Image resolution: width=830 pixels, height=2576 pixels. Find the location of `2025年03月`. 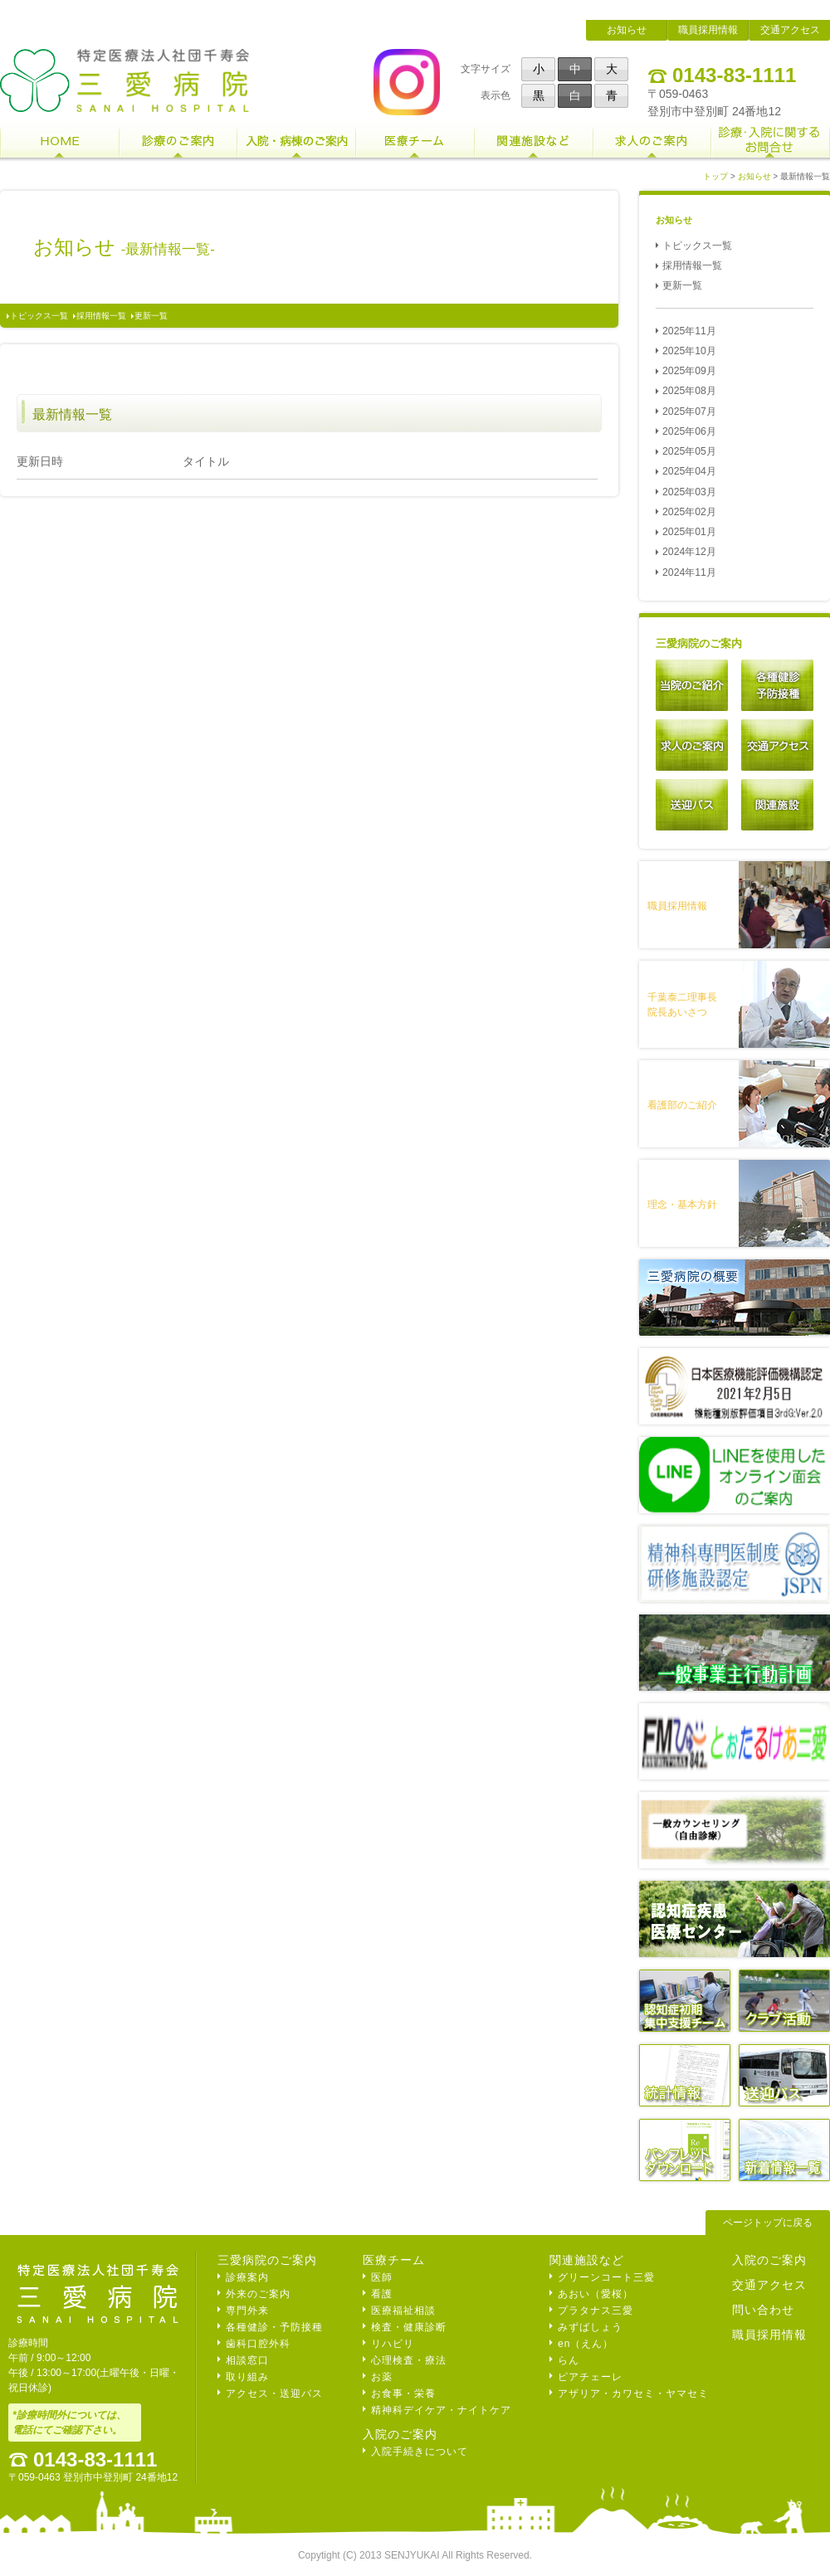

2025年03月 is located at coordinates (689, 492).